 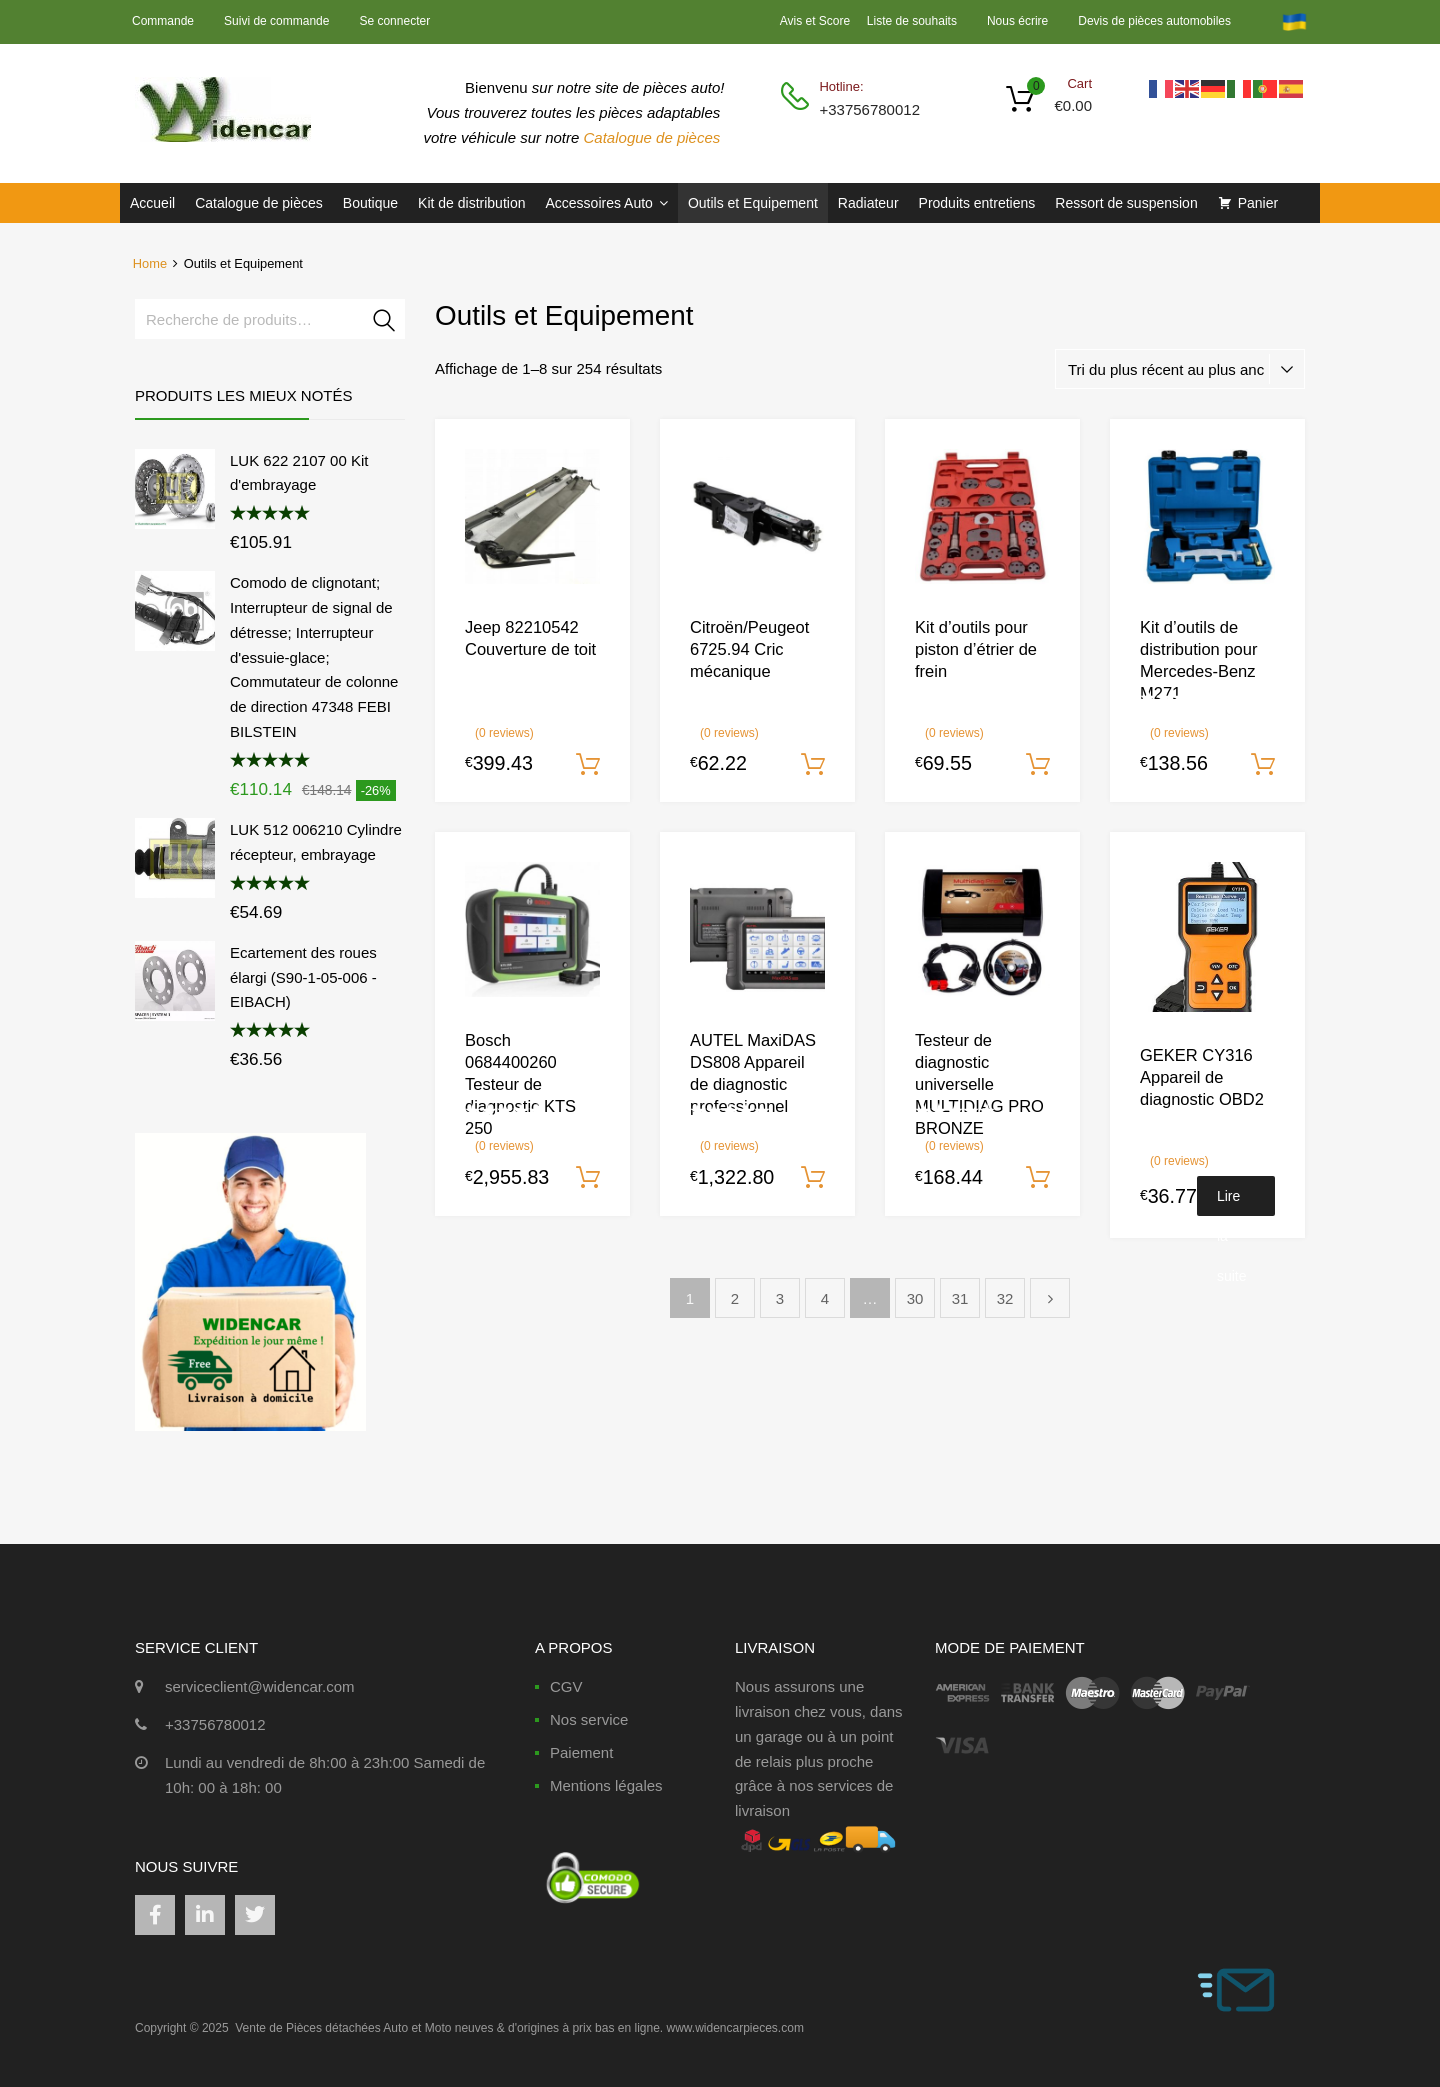 What do you see at coordinates (753, 203) in the screenshot?
I see `Outils et Equipement` at bounding box center [753, 203].